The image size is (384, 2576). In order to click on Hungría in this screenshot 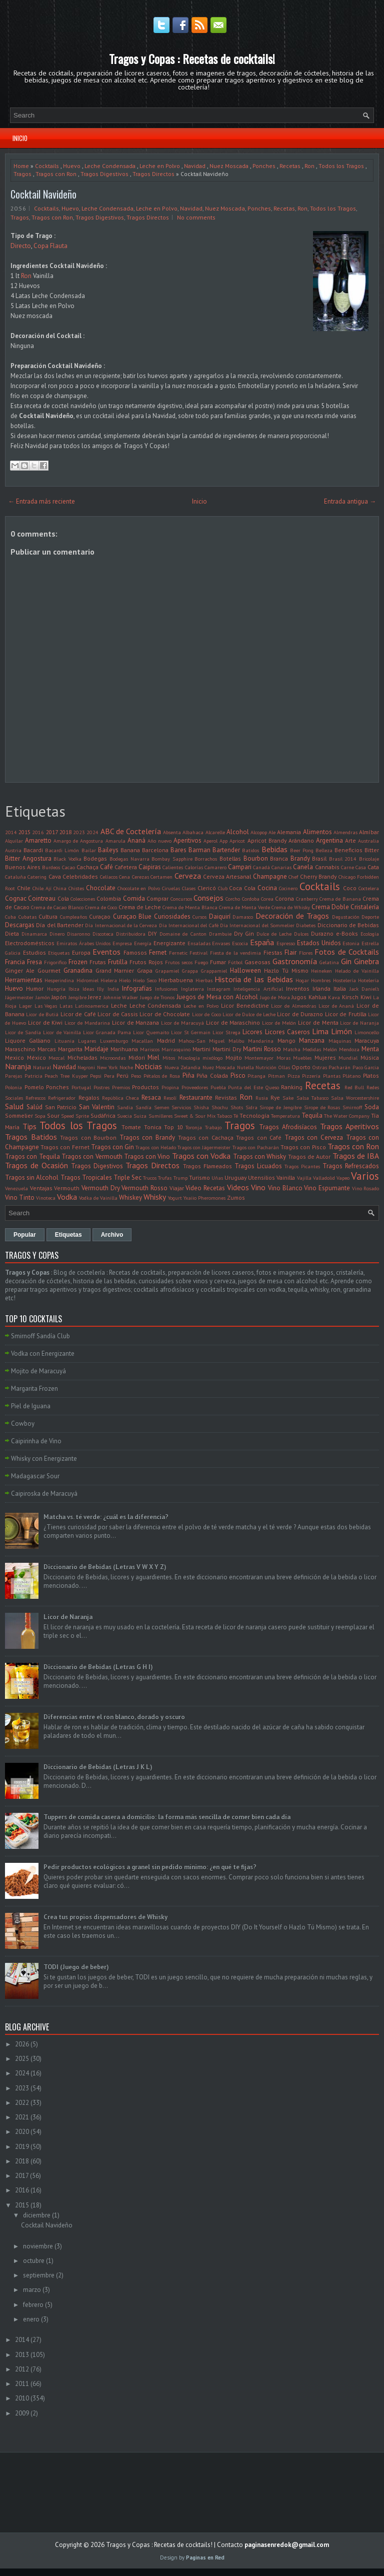, I will do `click(56, 988)`.